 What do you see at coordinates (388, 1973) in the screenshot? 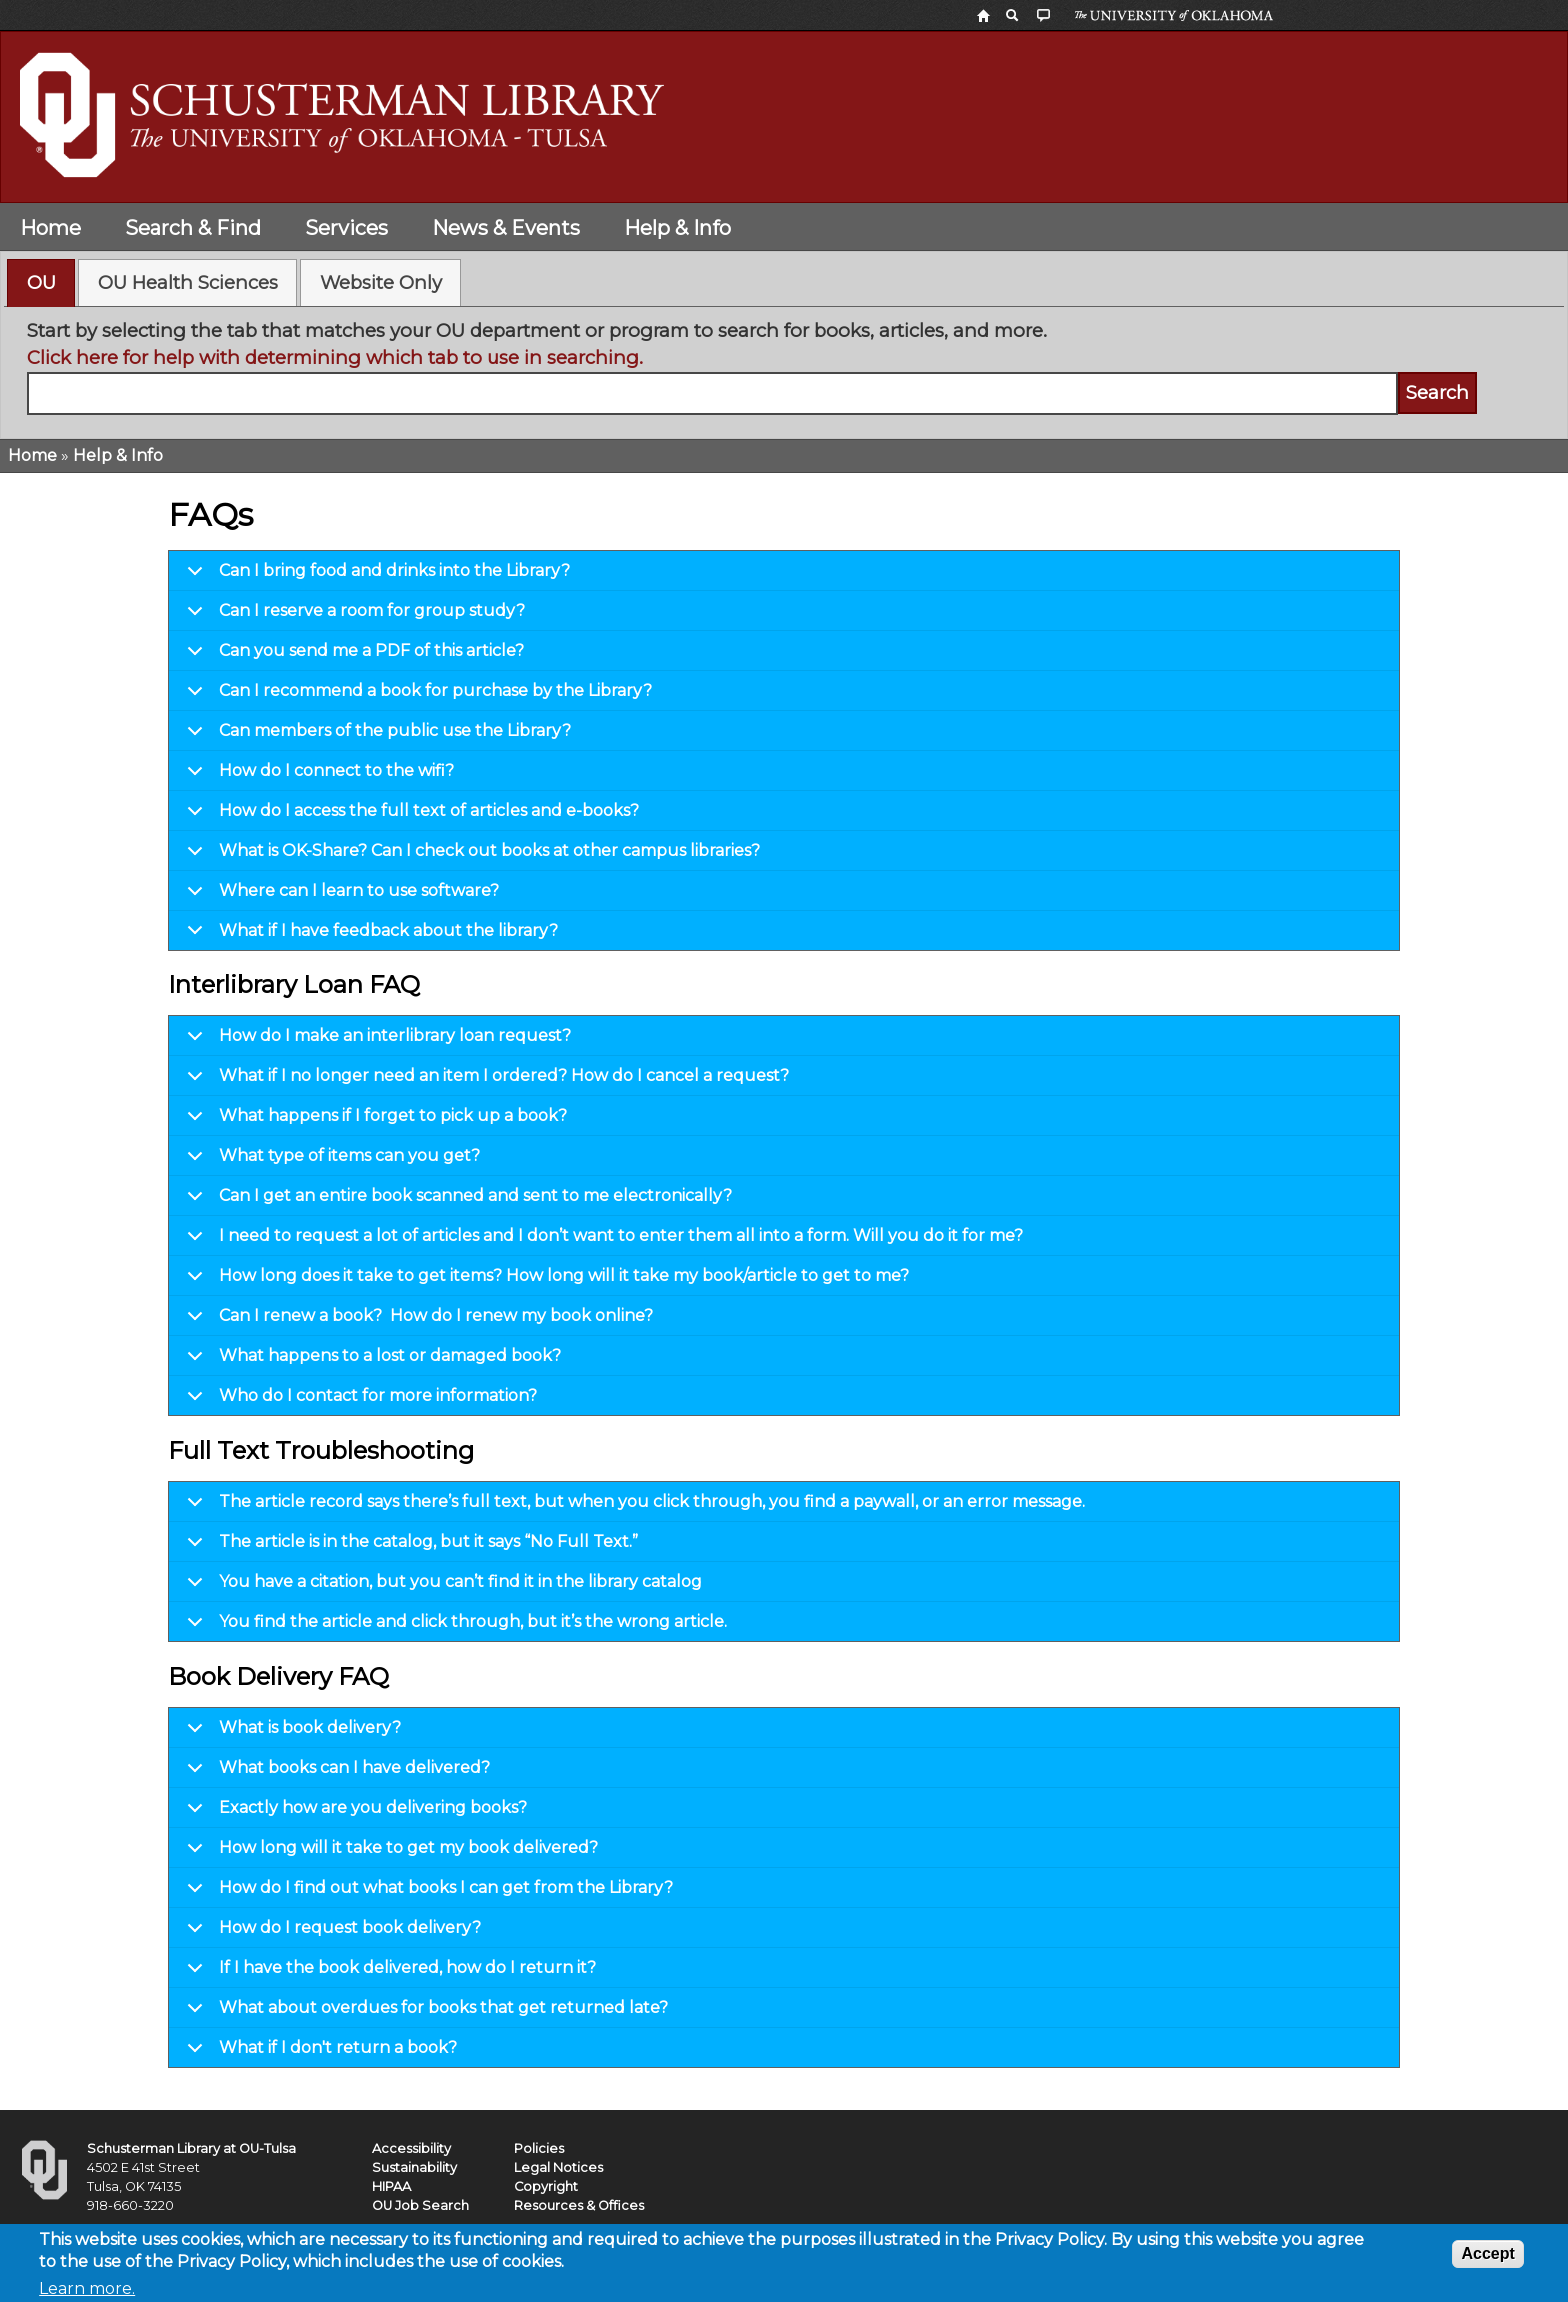
I see `If I have the book delivered, how do I return it?` at bounding box center [388, 1973].